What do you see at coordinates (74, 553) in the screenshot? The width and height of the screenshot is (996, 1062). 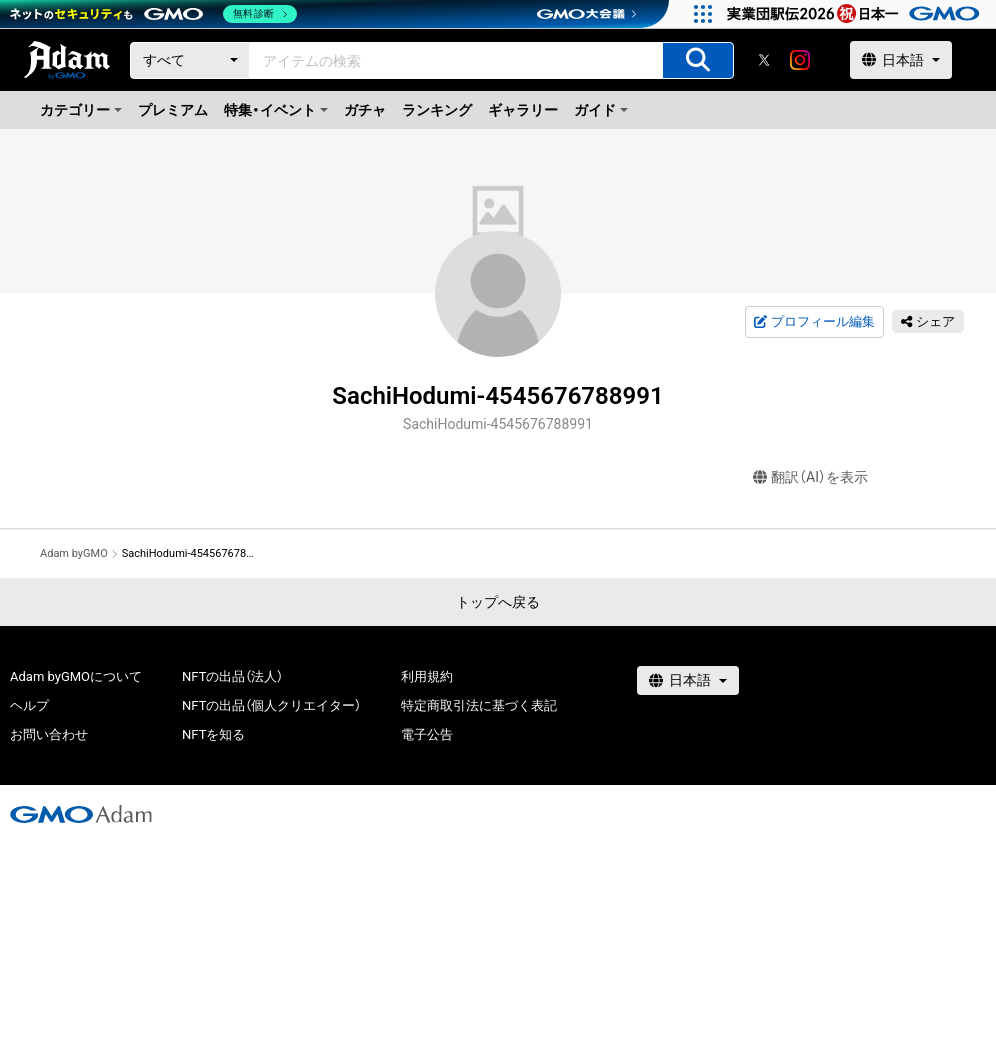 I see `Adam byGMO` at bounding box center [74, 553].